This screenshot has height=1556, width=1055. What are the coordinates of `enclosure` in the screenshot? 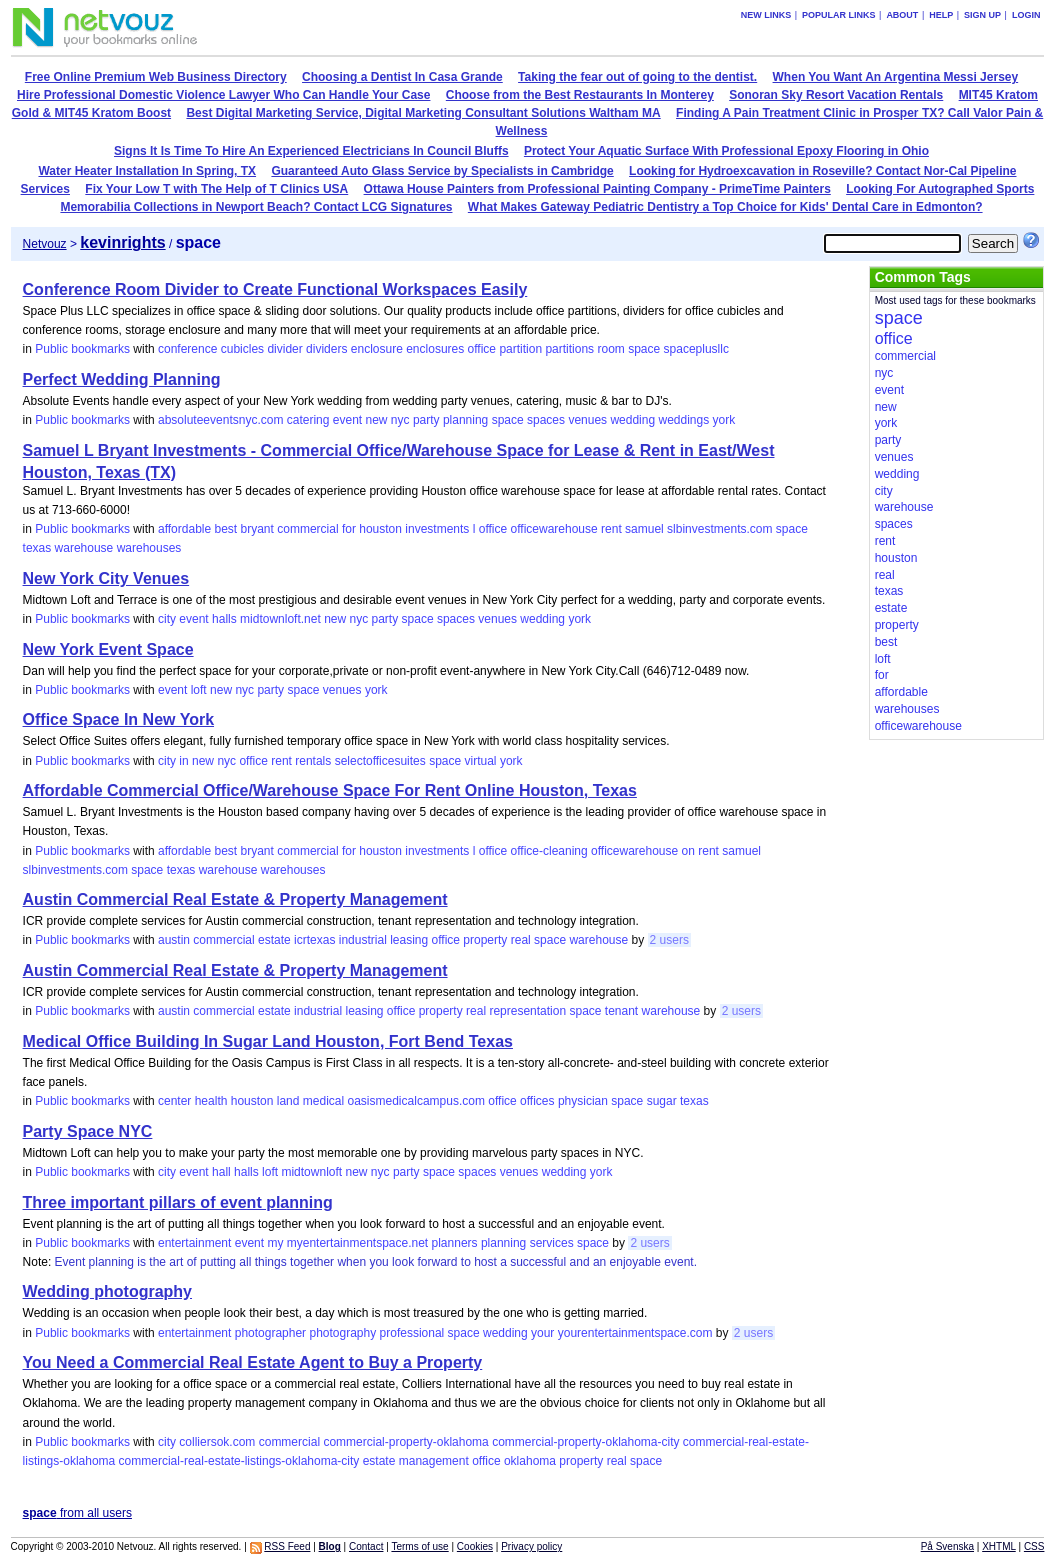 It's located at (377, 349).